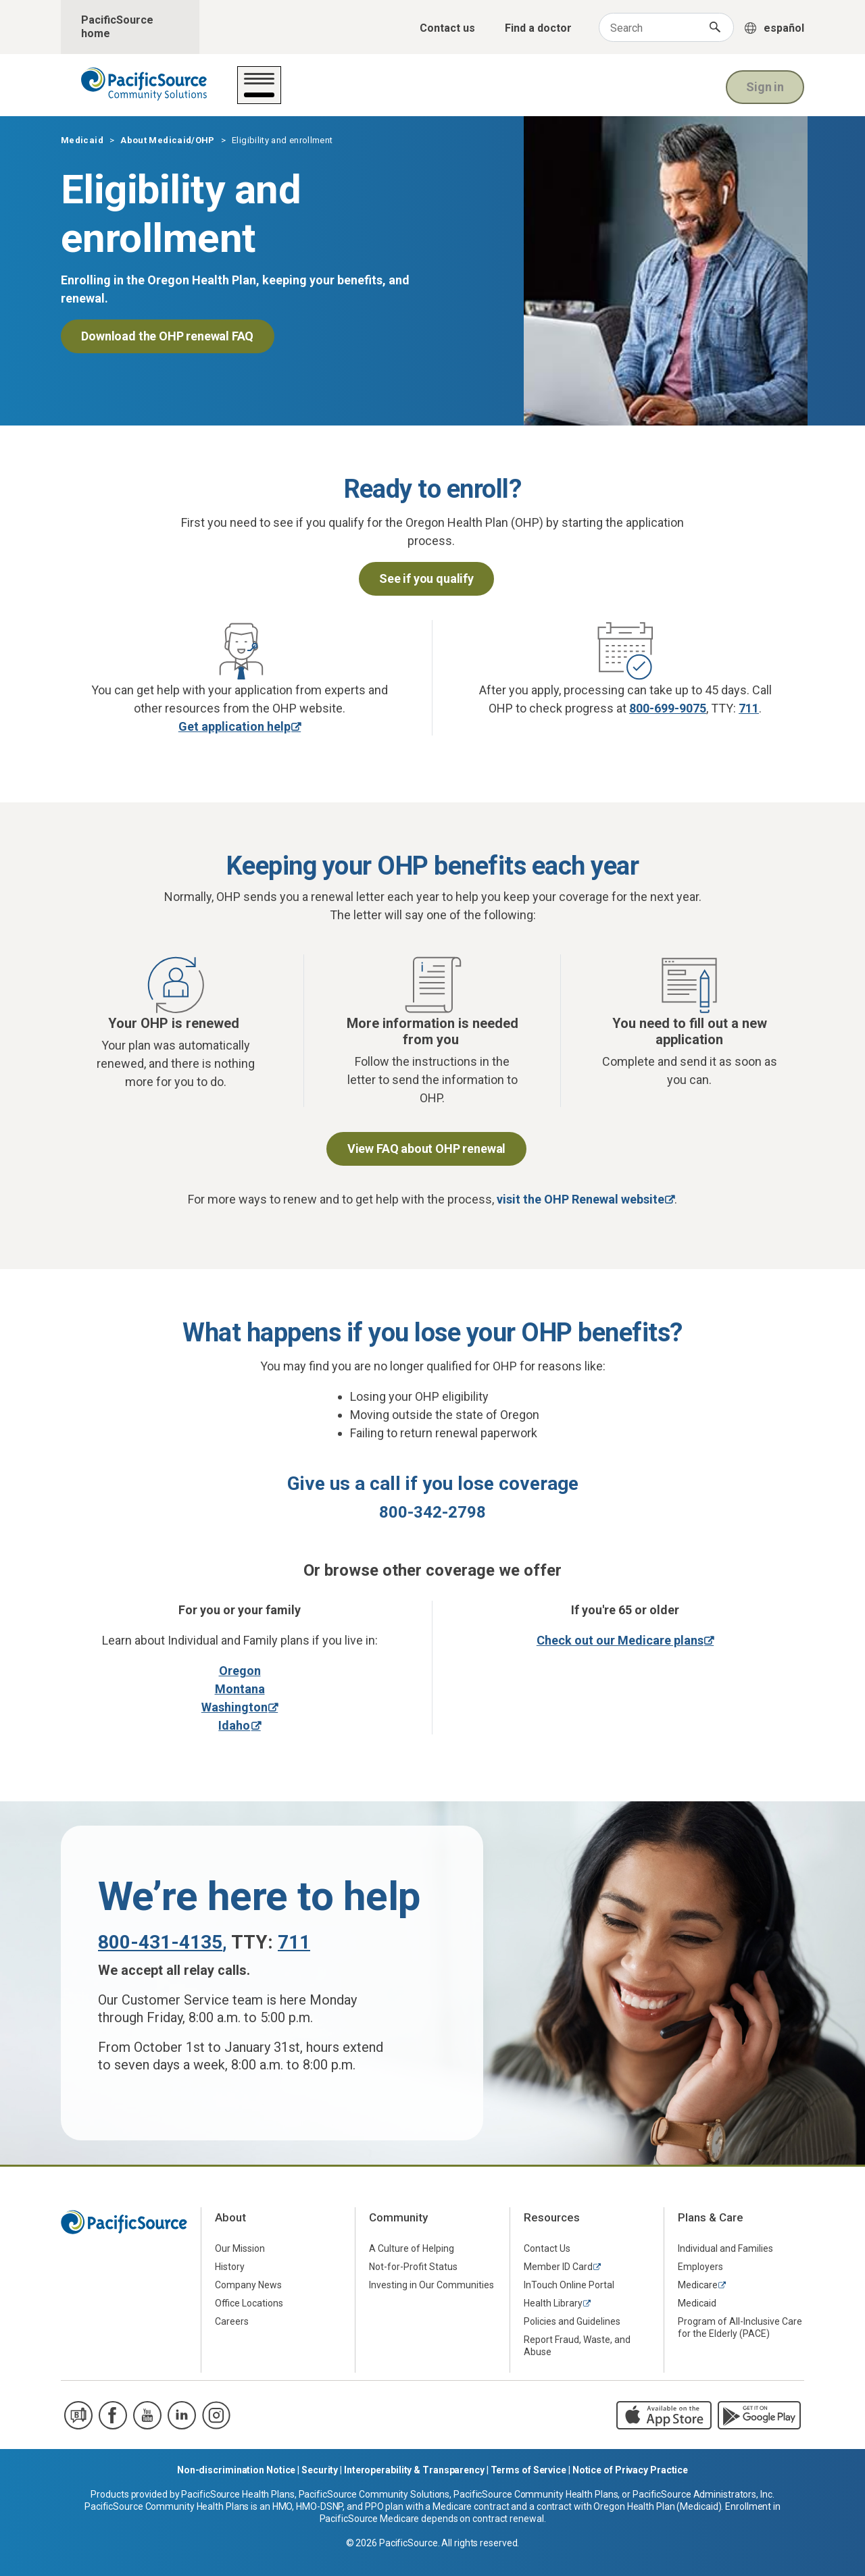  Describe the element at coordinates (564, 93) in the screenshot. I see `For providers` at that location.